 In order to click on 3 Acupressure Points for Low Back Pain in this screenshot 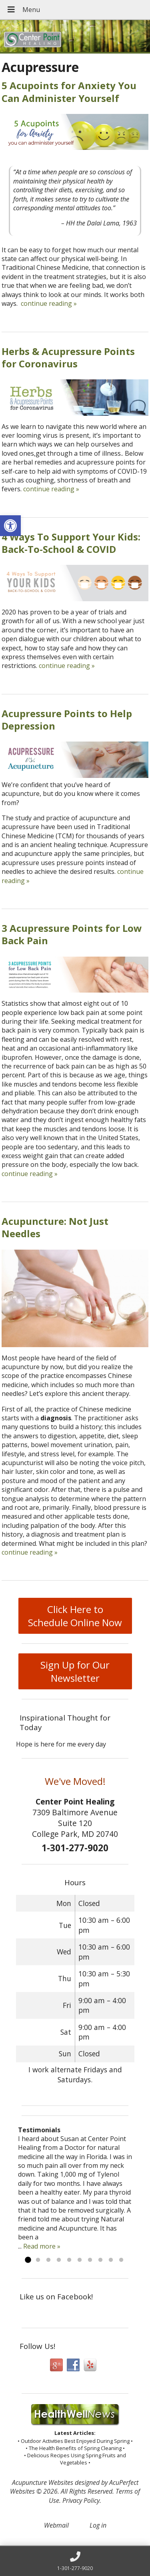, I will do `click(72, 934)`.